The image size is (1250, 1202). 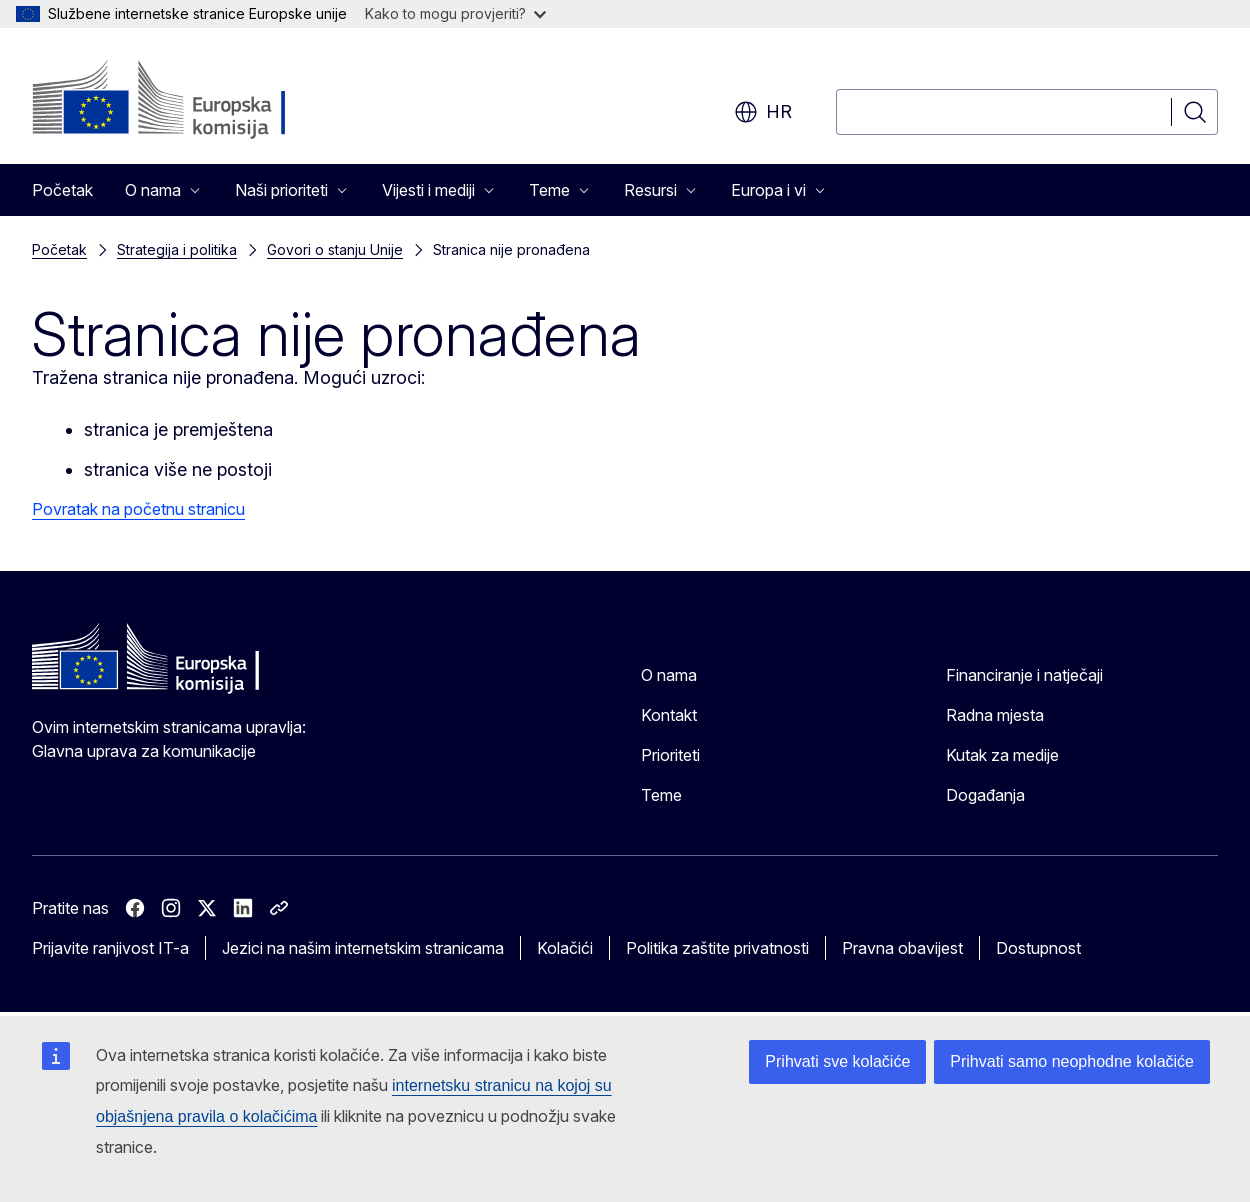 I want to click on Jezici na našim internetskim stranicama, so click(x=363, y=948).